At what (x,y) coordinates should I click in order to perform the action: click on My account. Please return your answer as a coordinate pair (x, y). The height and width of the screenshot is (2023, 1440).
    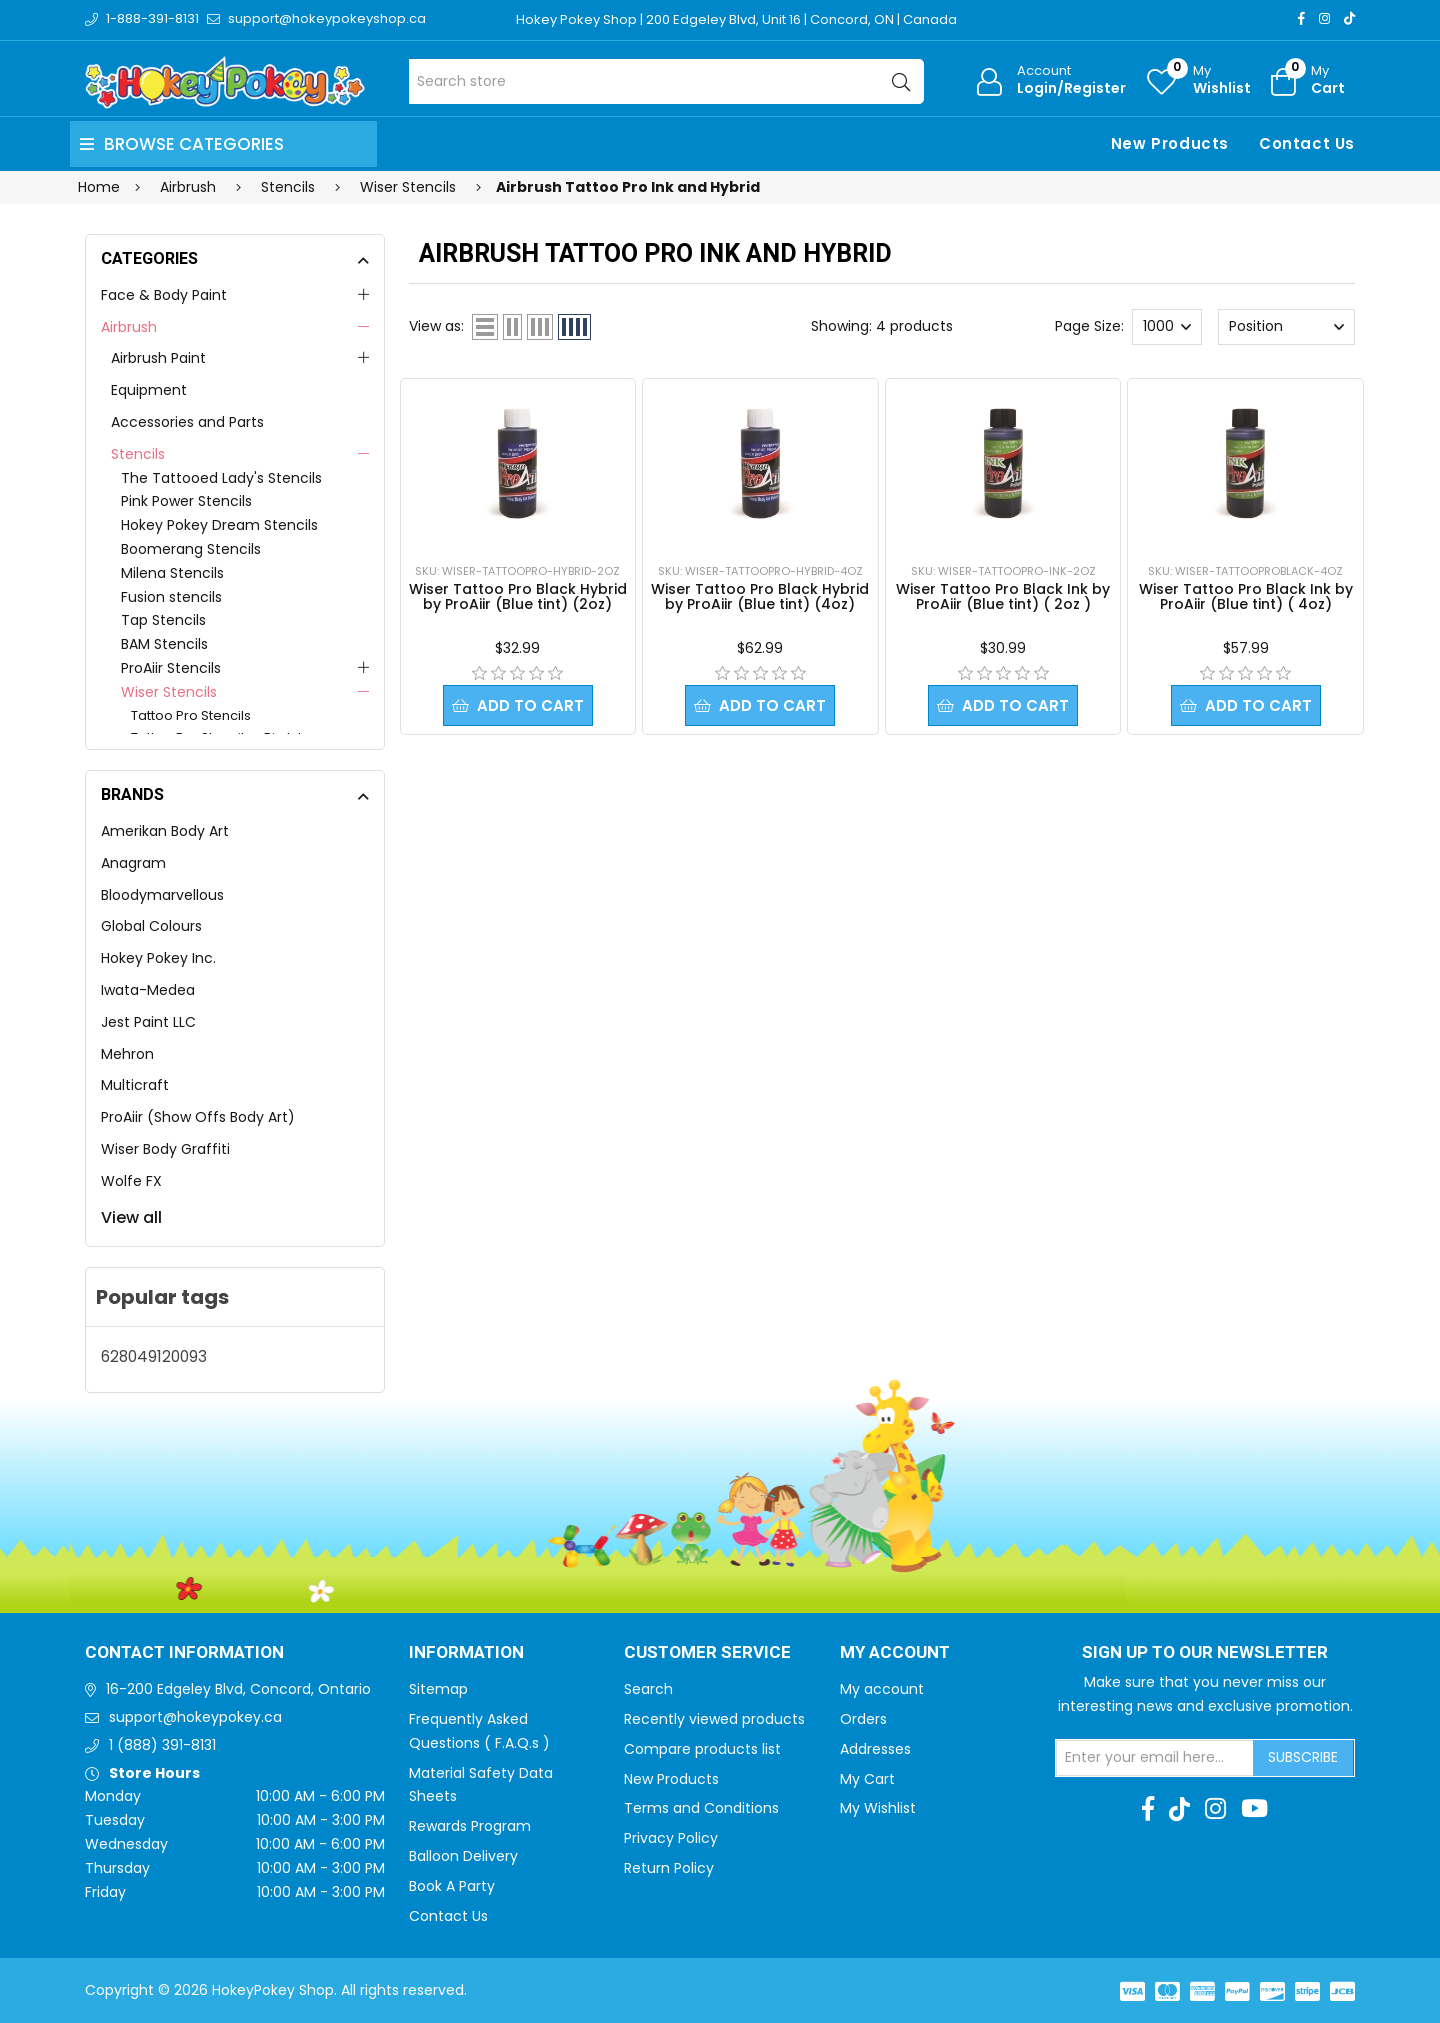
    Looking at the image, I should click on (882, 1689).